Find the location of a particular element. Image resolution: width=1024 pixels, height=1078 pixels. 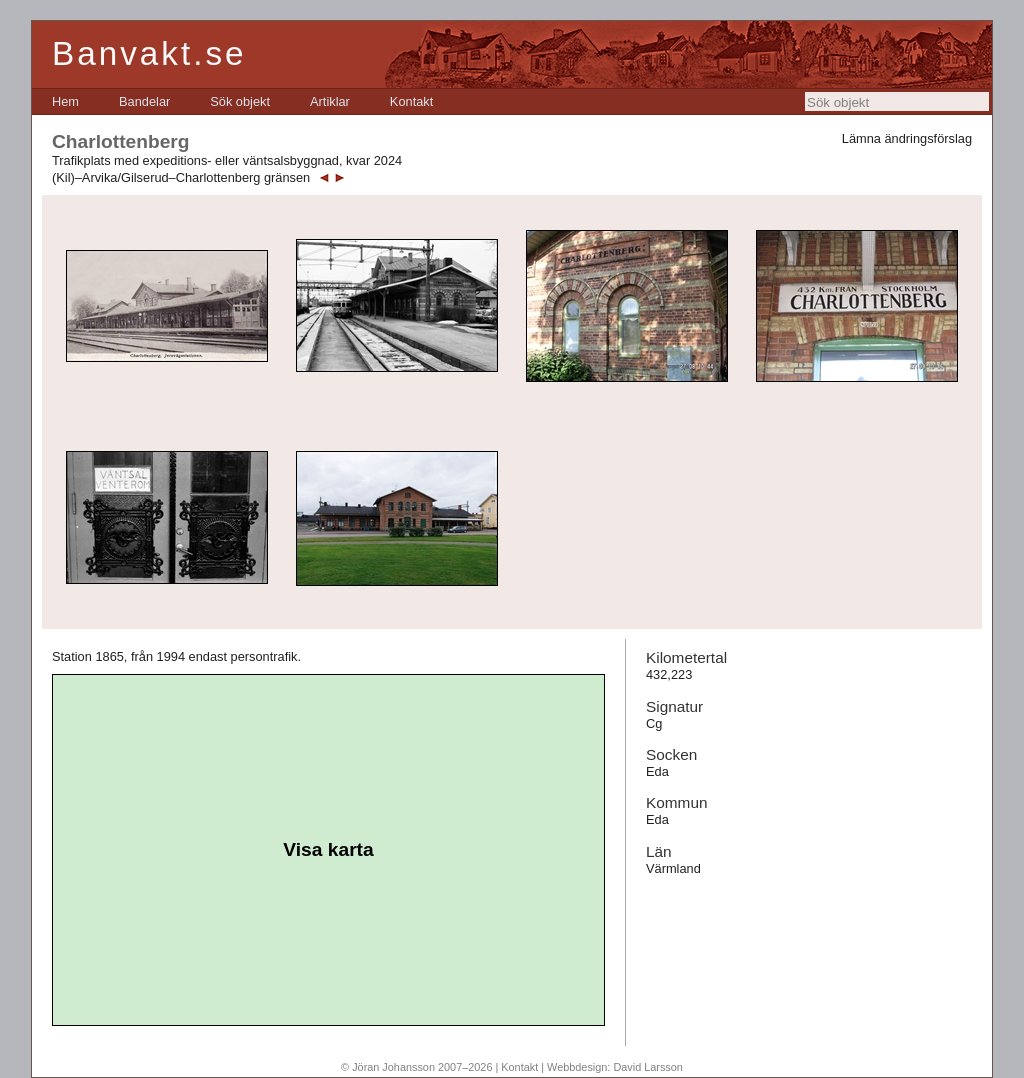

© Jöran Johansson 2007–2026 is located at coordinates (416, 1067).